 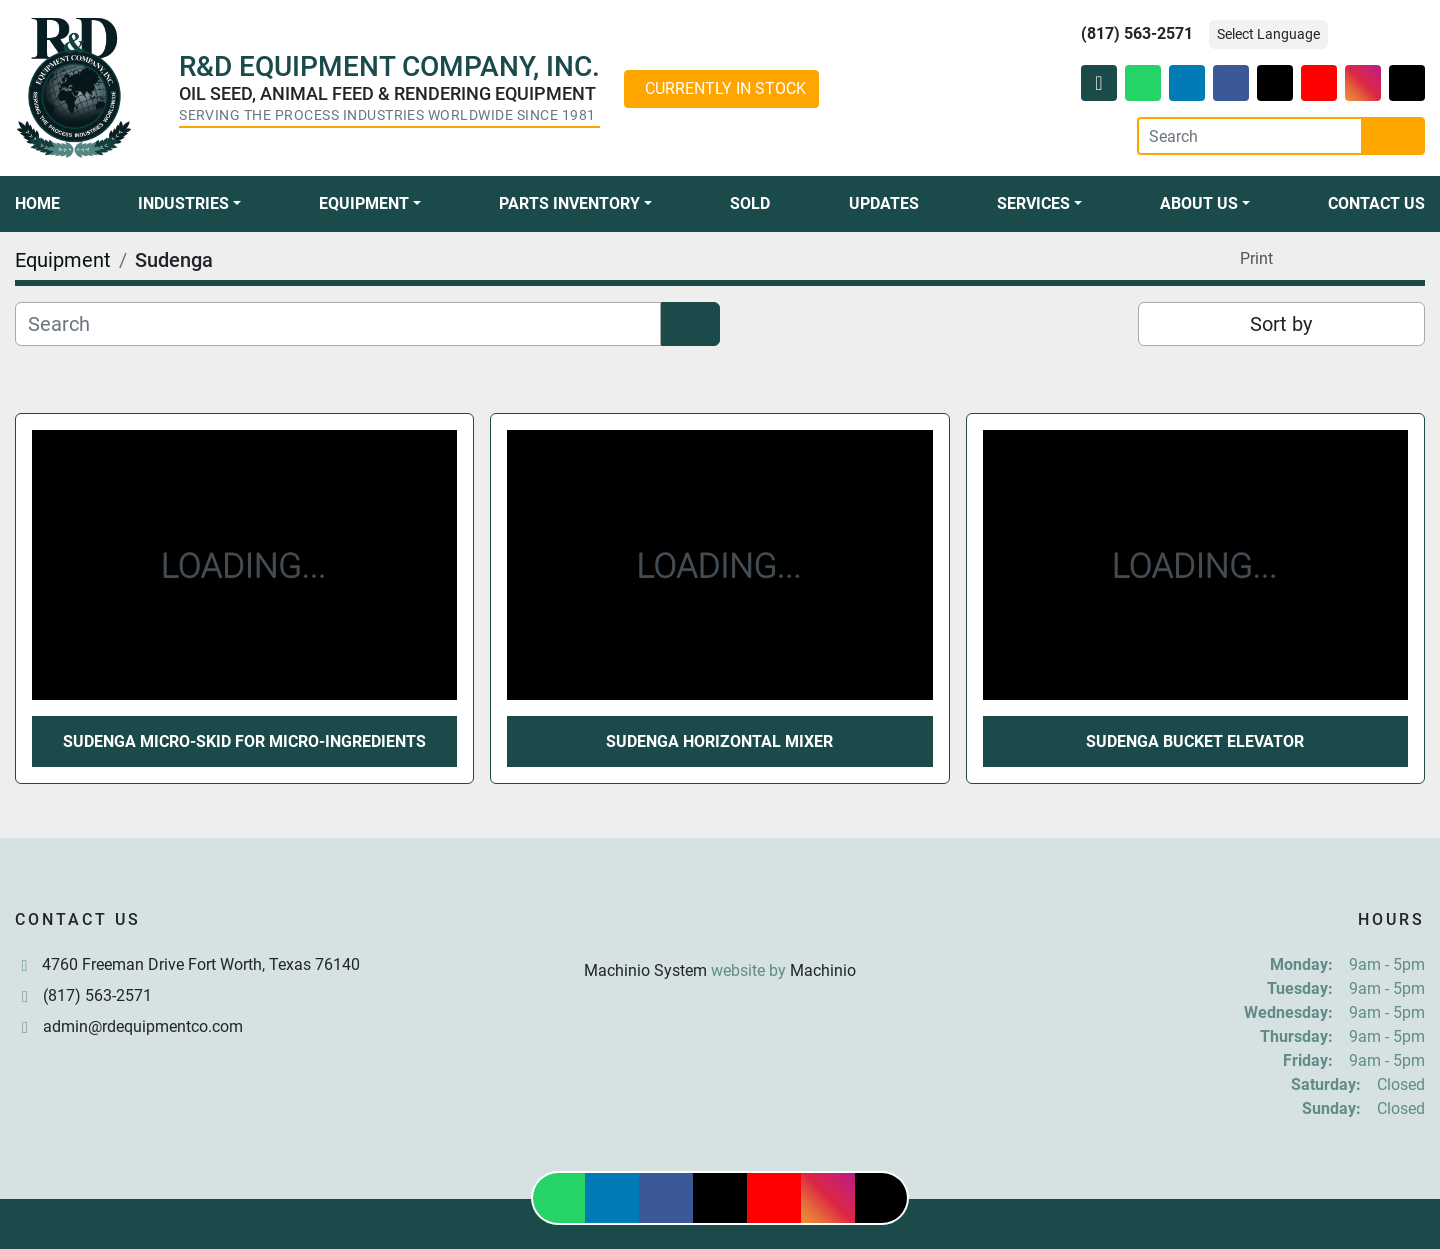 I want to click on Sold, so click(x=750, y=203).